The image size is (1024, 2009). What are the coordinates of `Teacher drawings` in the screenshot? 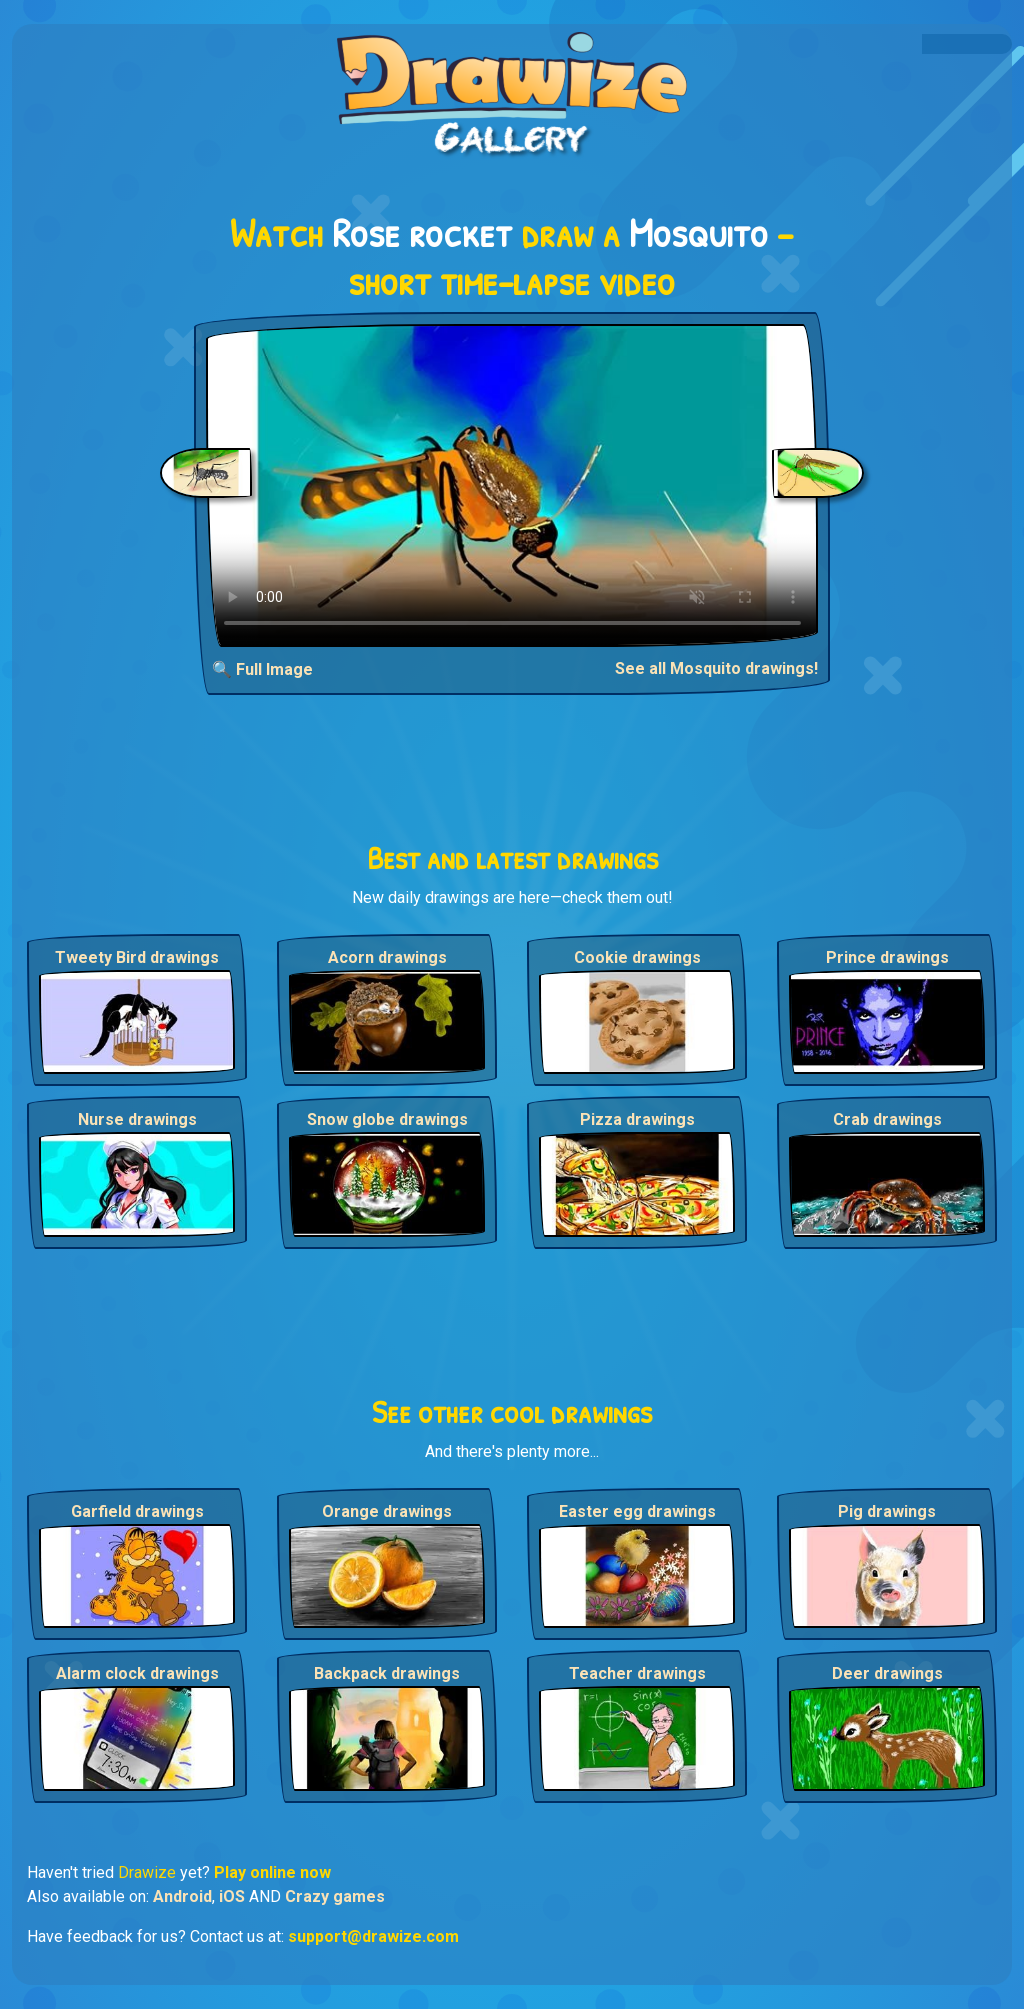 It's located at (637, 1673).